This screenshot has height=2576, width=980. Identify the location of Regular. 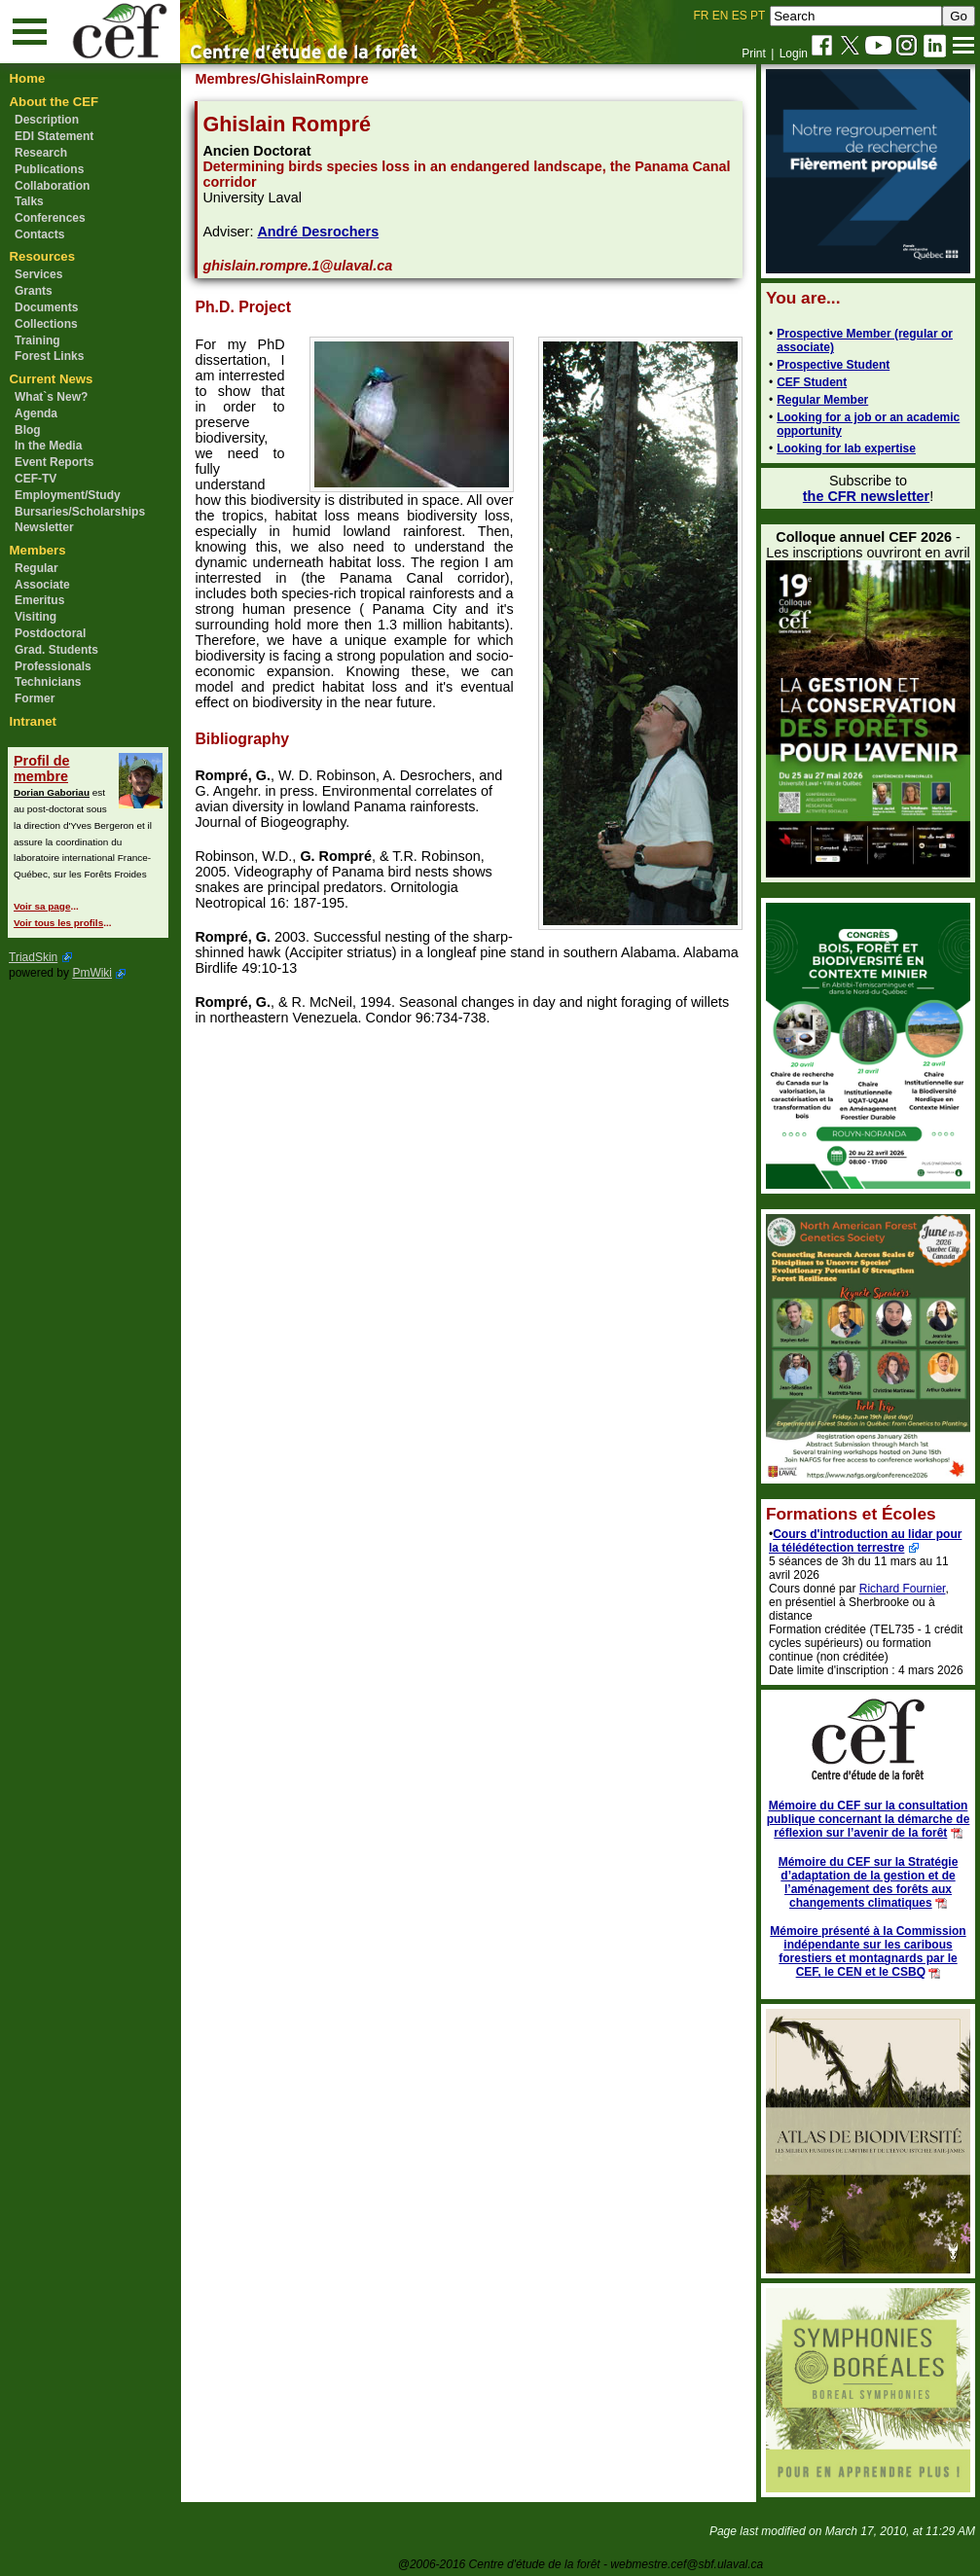
(36, 568).